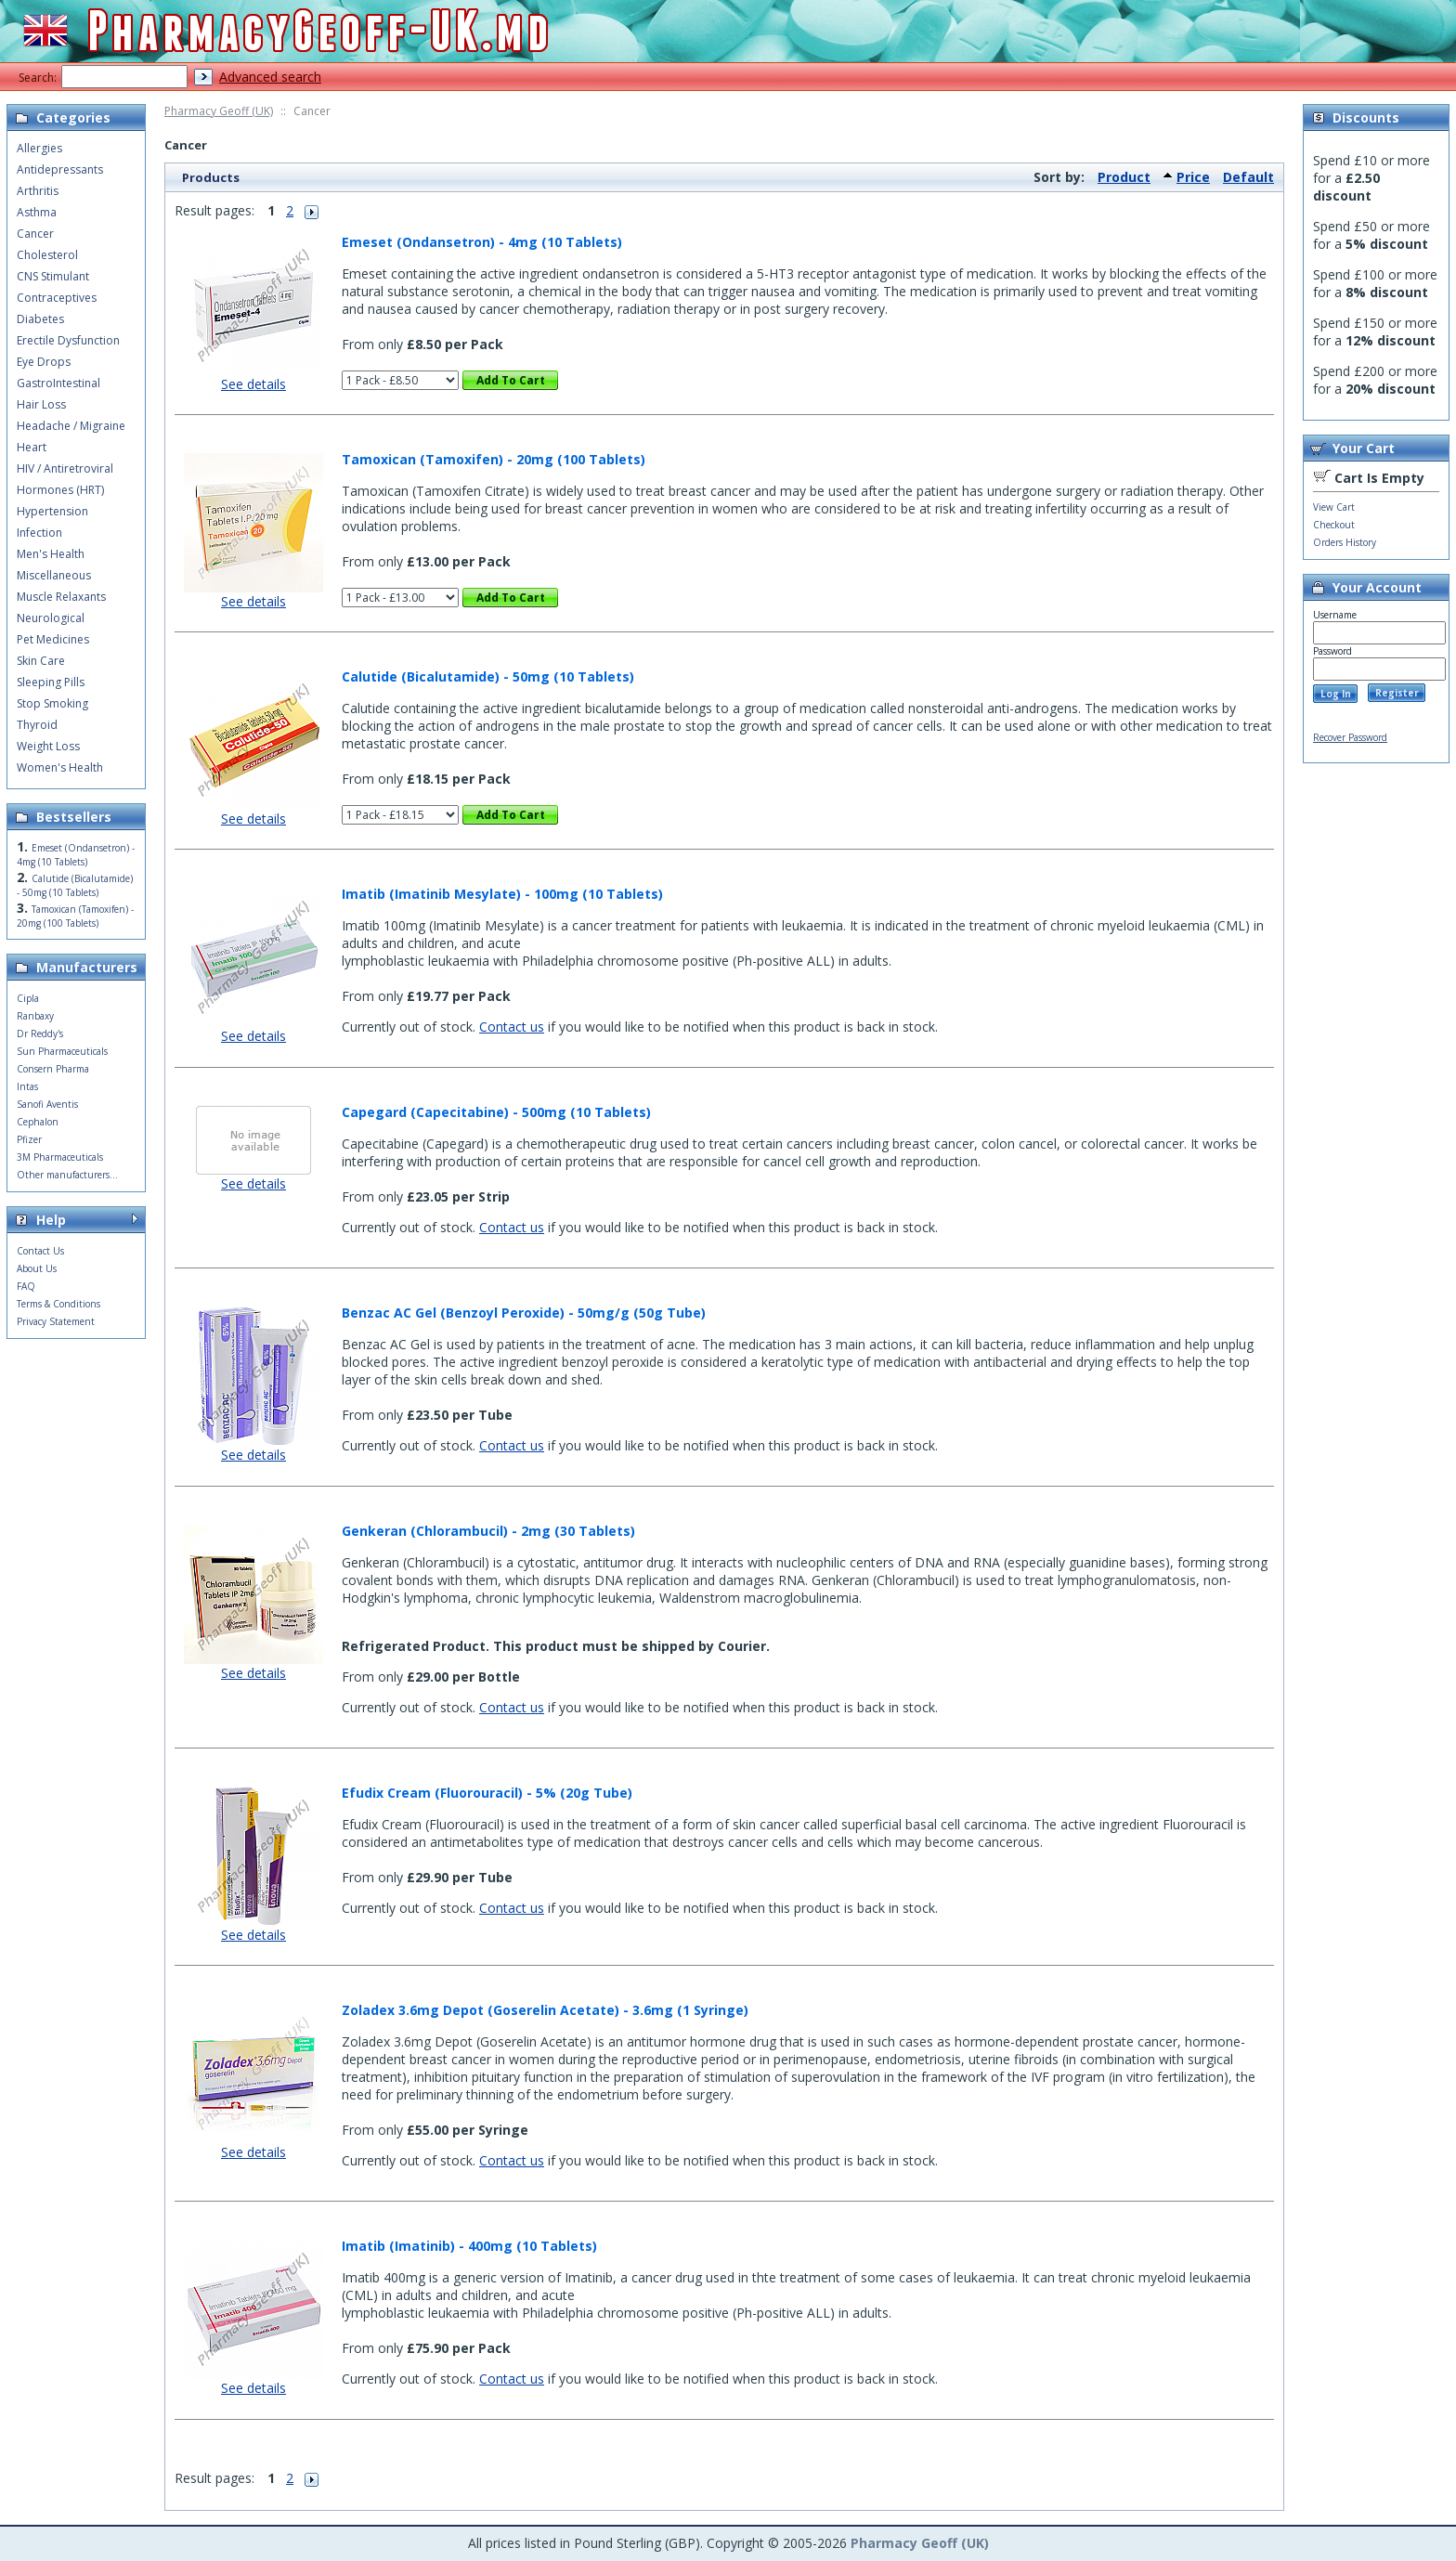 This screenshot has width=1456, height=2561. What do you see at coordinates (31, 447) in the screenshot?
I see `Heart` at bounding box center [31, 447].